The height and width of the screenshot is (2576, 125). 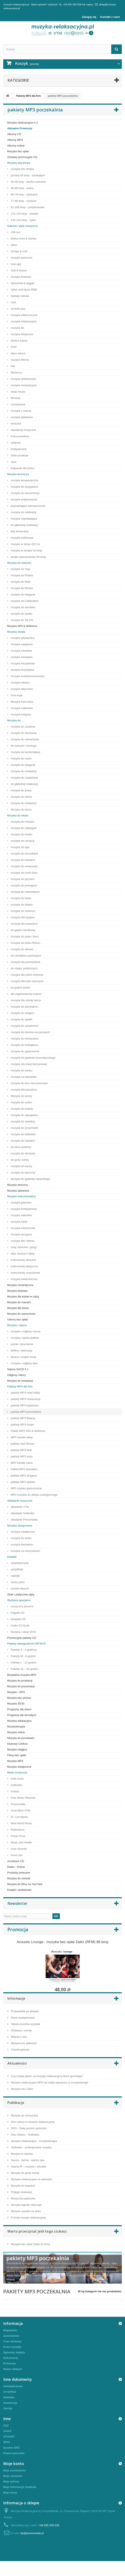 I want to click on muzyka medytacyjna, so click(x=23, y=385).